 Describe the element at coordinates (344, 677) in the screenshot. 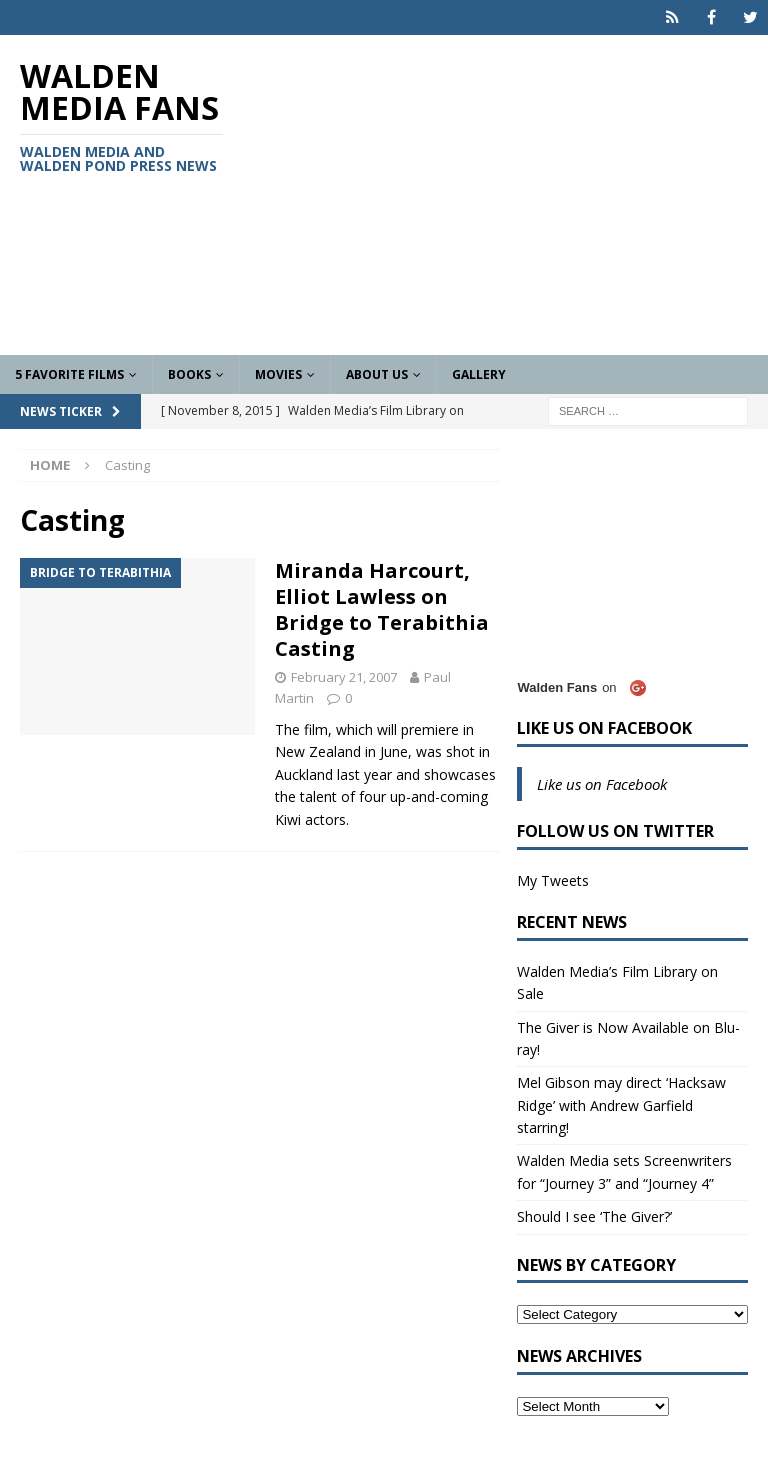

I see `February 21, 2007` at that location.